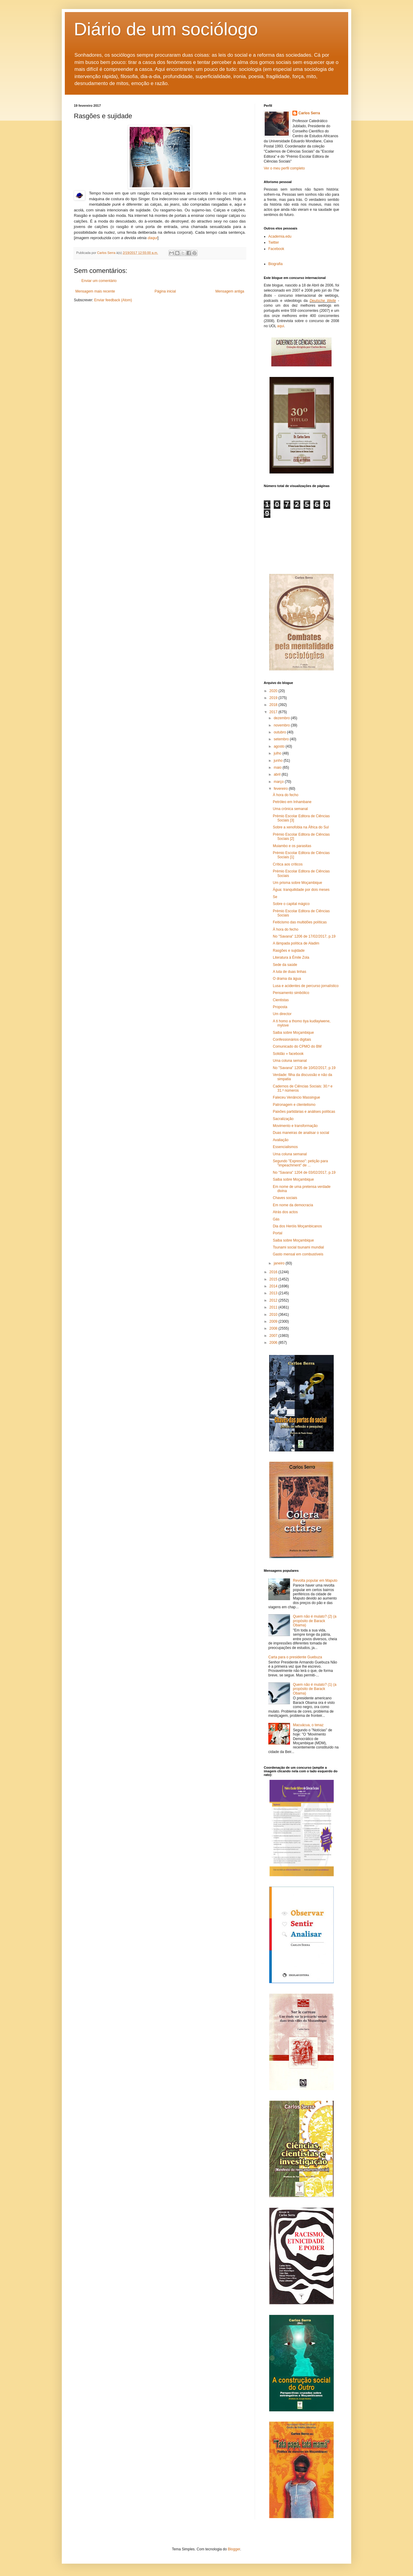  I want to click on 2009, so click(274, 1321).